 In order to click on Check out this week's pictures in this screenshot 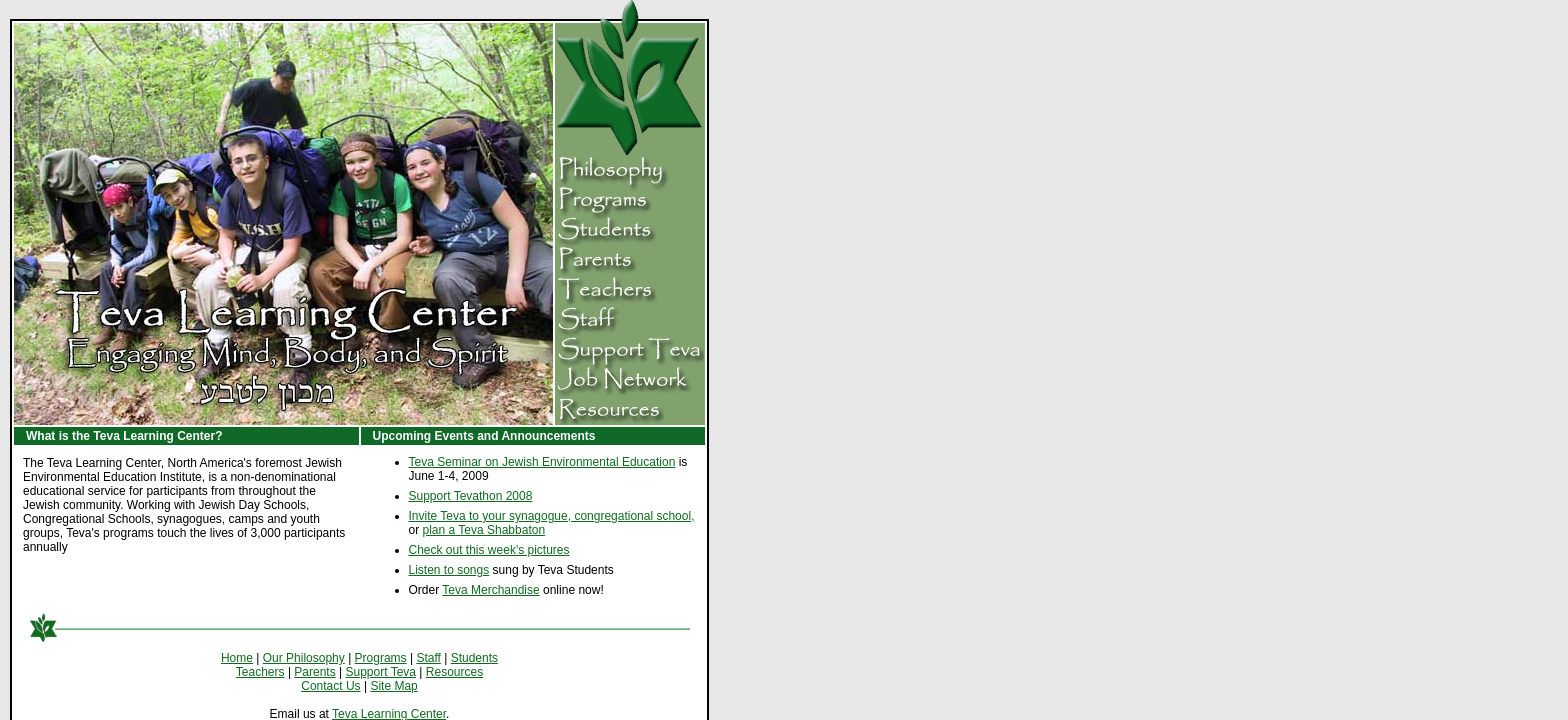, I will do `click(489, 550)`.